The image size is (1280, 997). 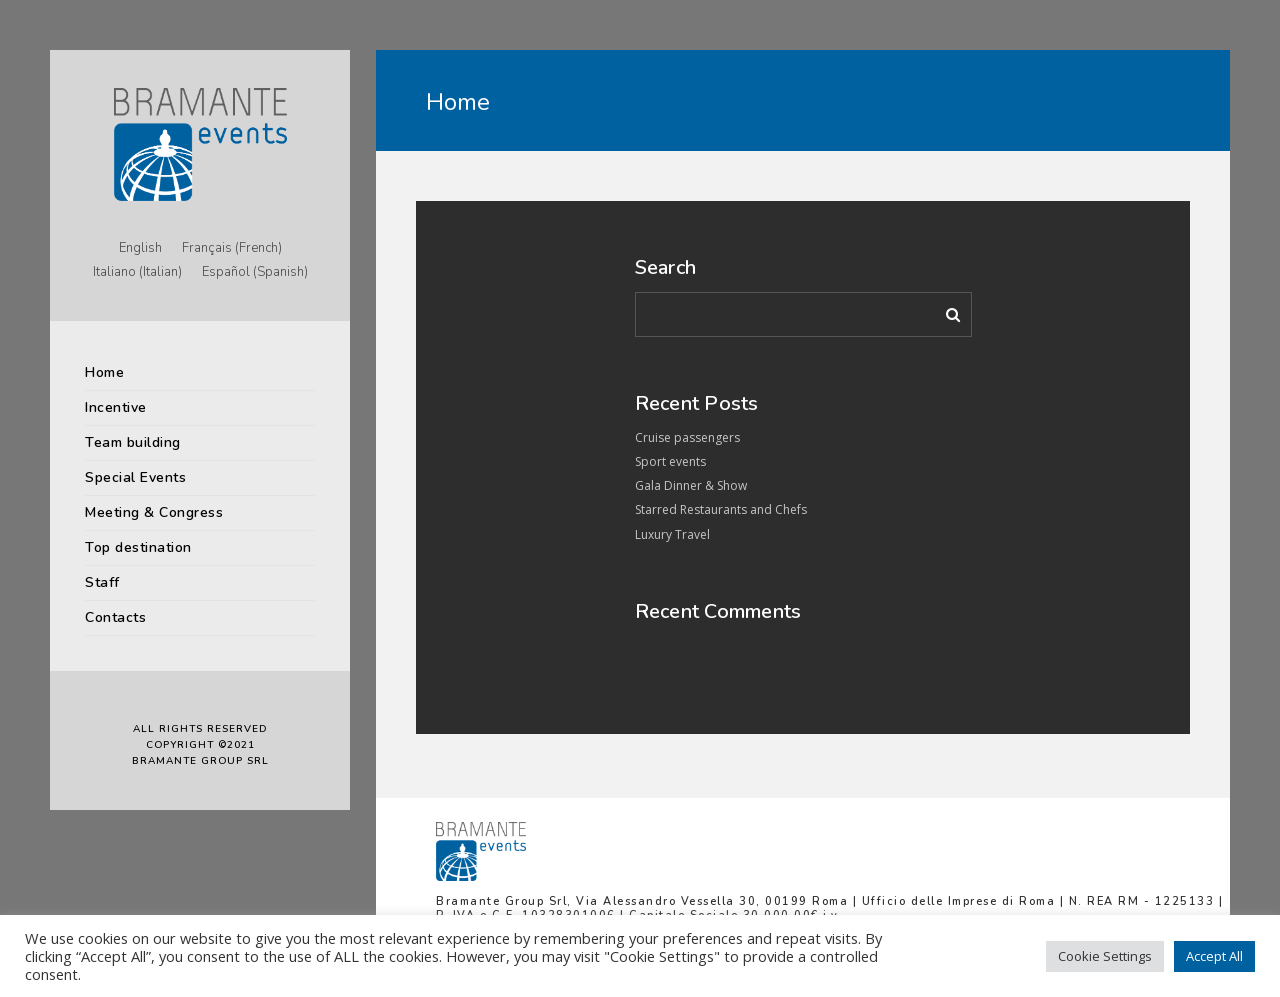 I want to click on Sport events, so click(x=670, y=461).